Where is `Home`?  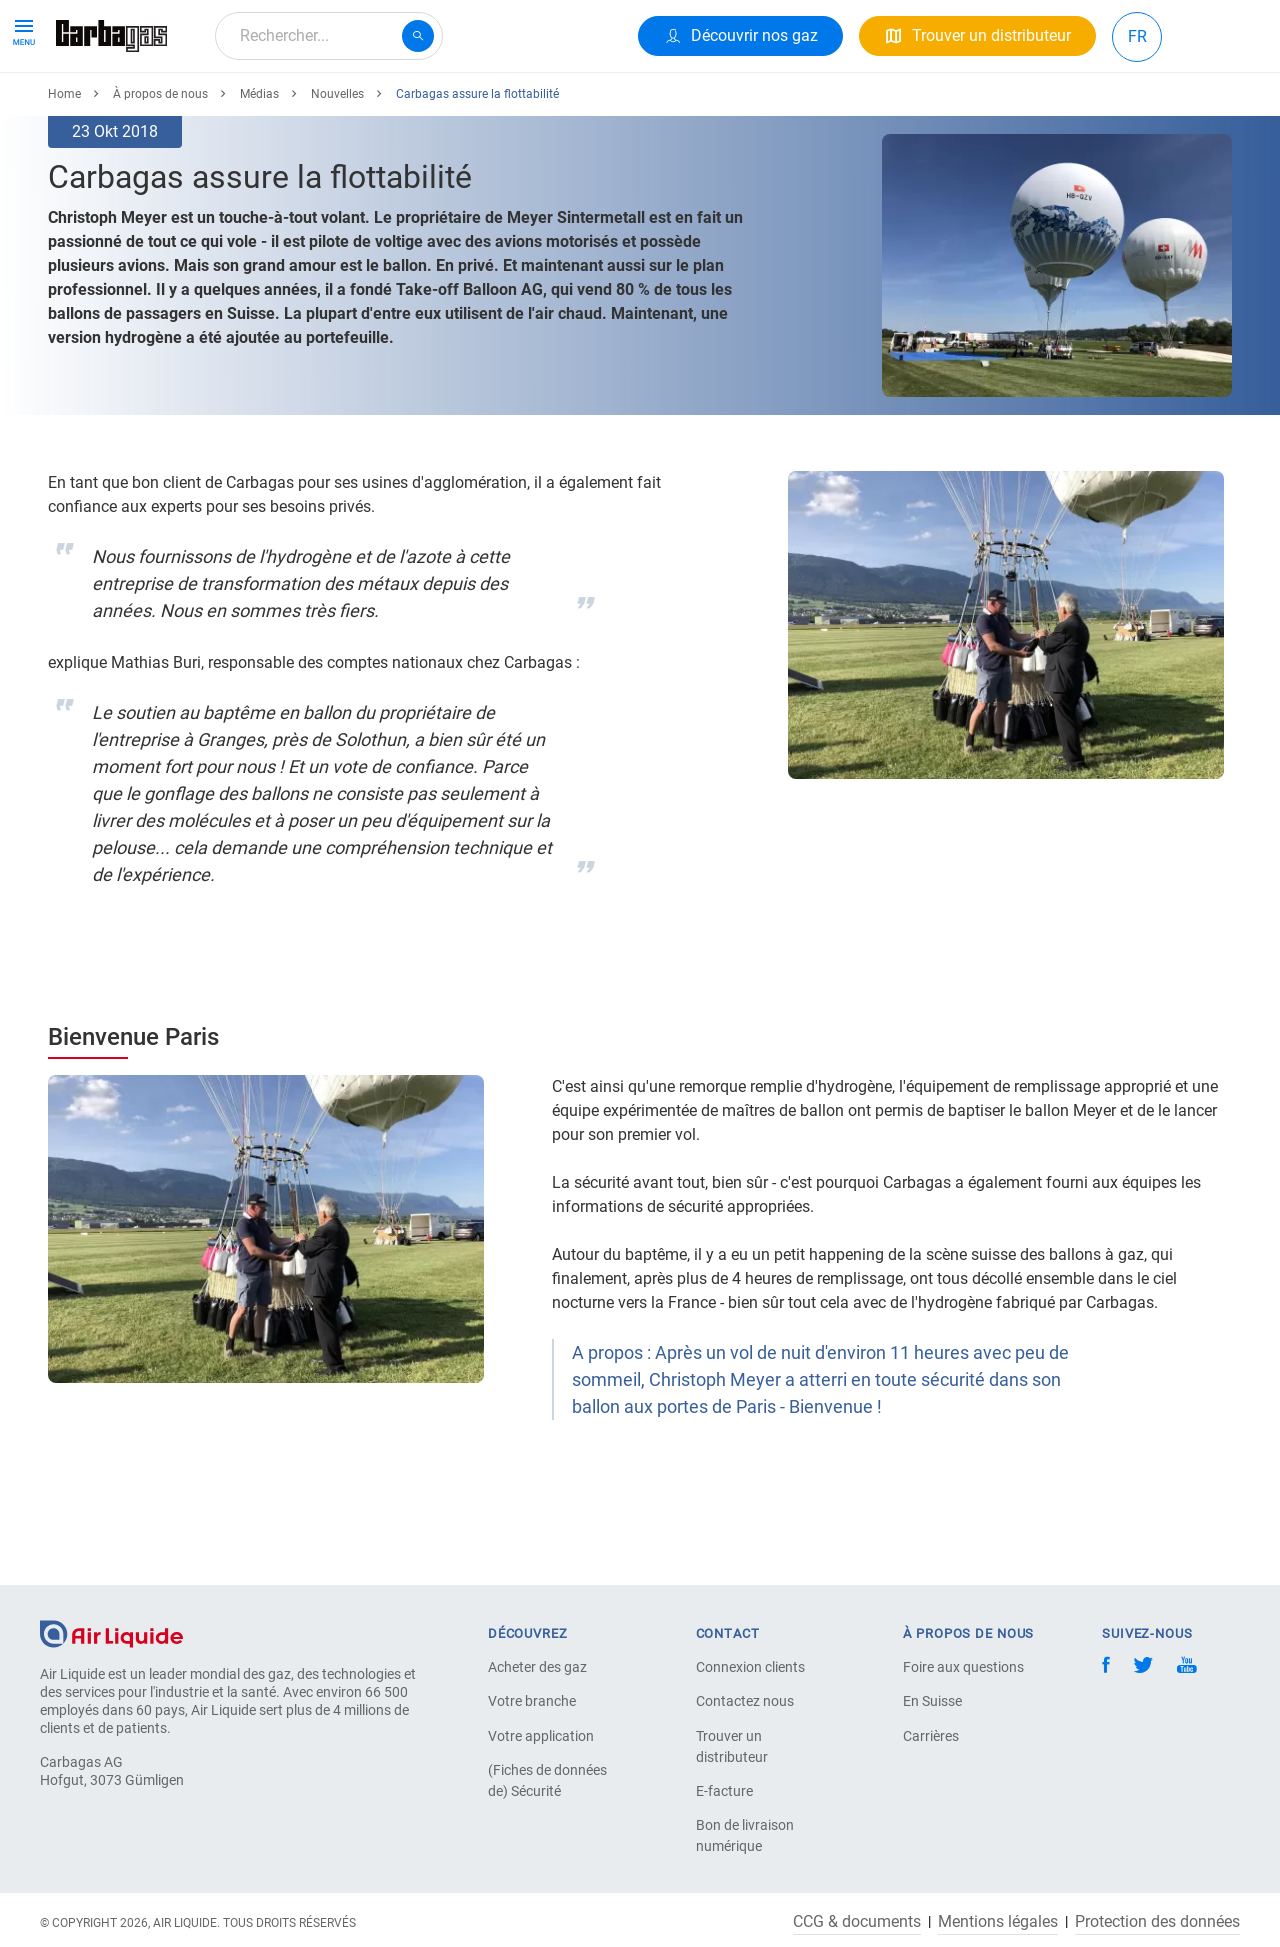
Home is located at coordinates (64, 167).